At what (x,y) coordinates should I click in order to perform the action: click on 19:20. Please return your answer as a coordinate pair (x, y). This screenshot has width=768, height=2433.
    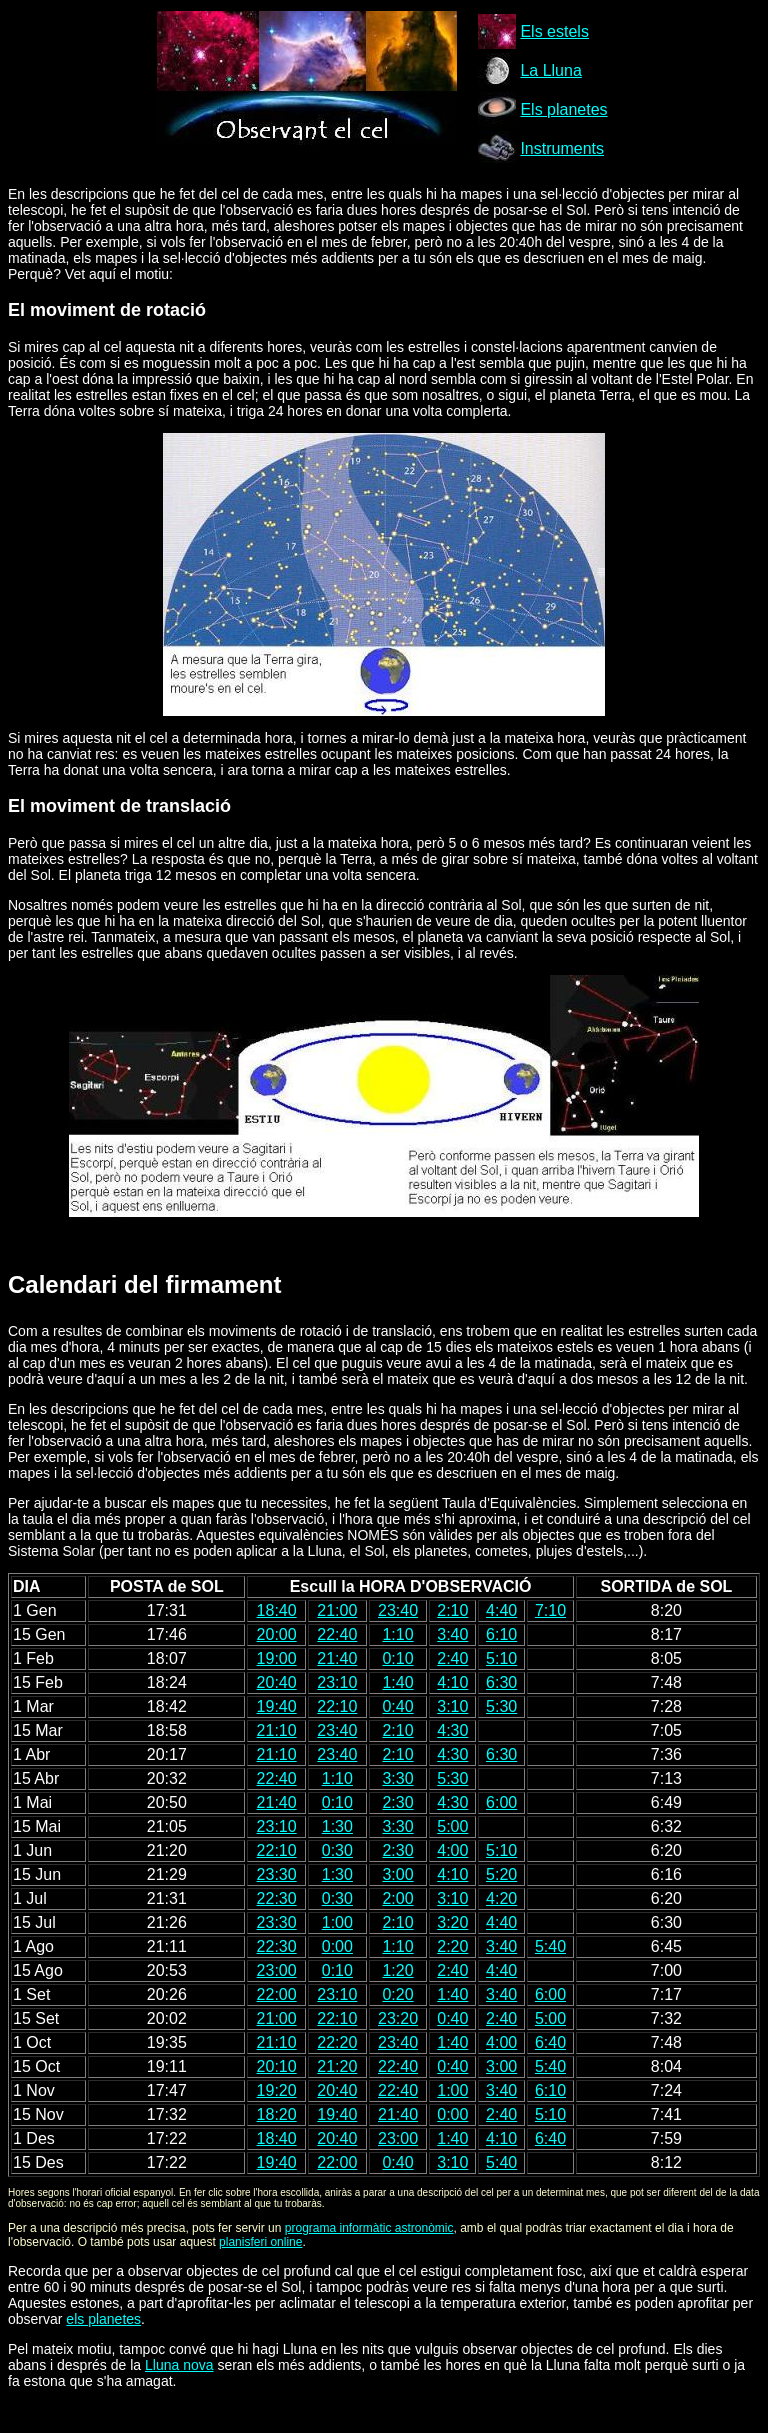
    Looking at the image, I should click on (277, 2090).